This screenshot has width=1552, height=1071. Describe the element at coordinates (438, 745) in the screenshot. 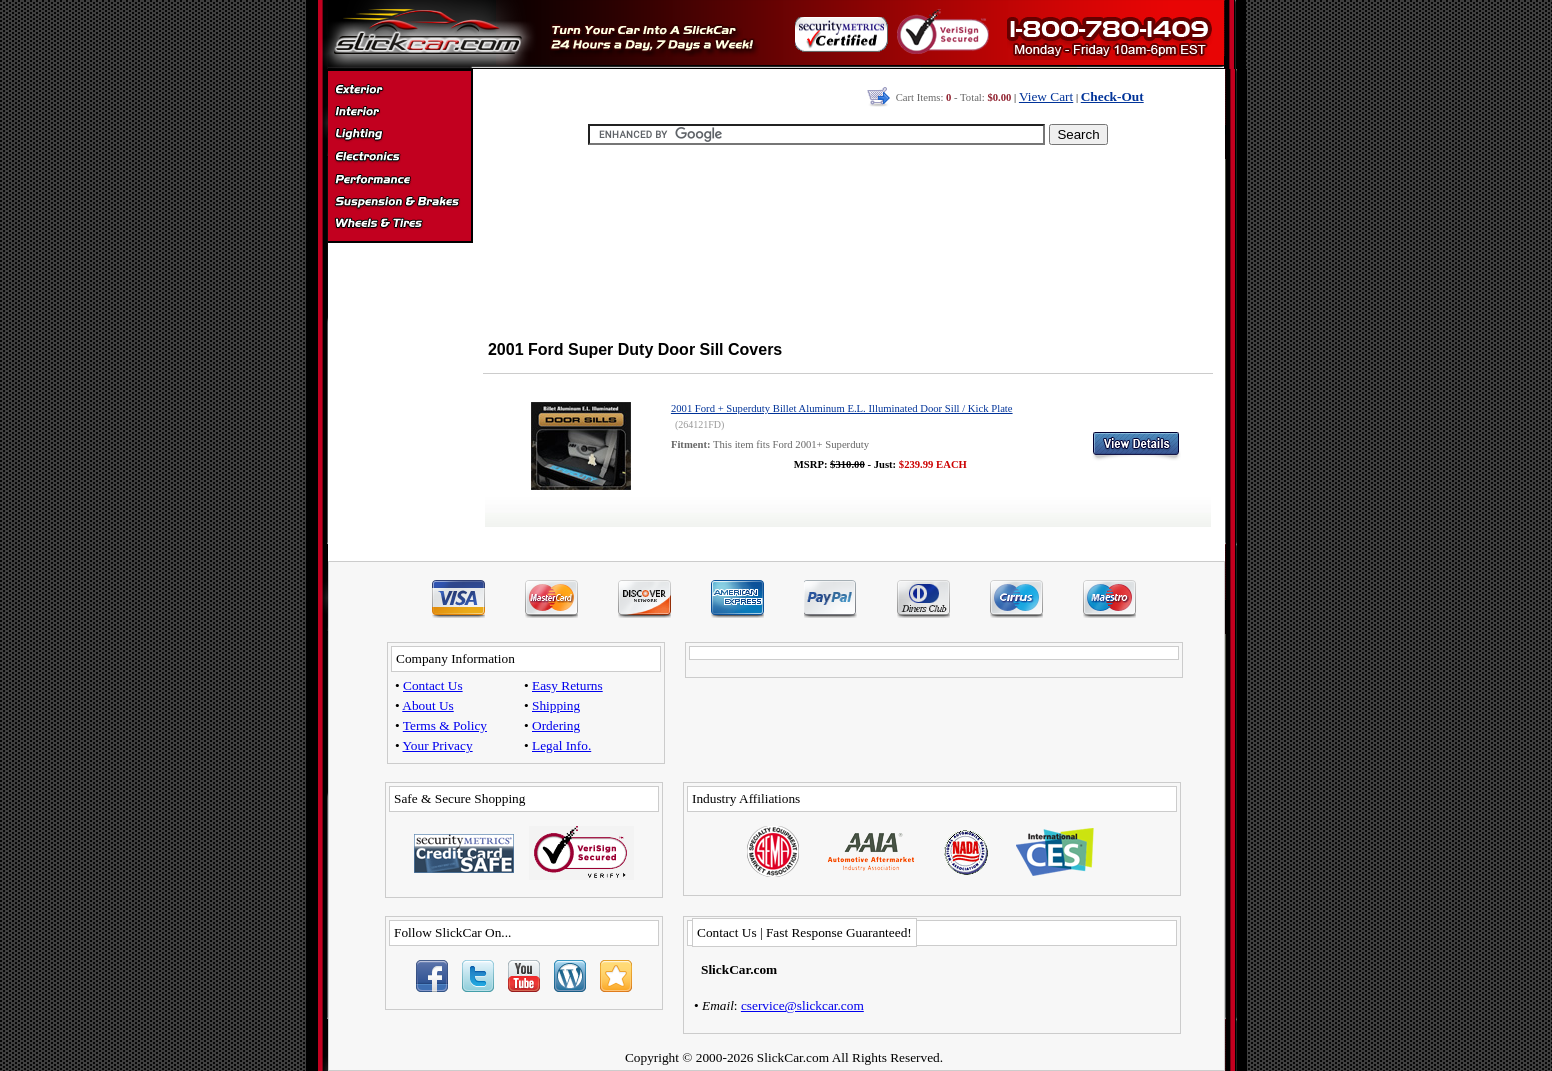

I see `Your Privacy` at that location.